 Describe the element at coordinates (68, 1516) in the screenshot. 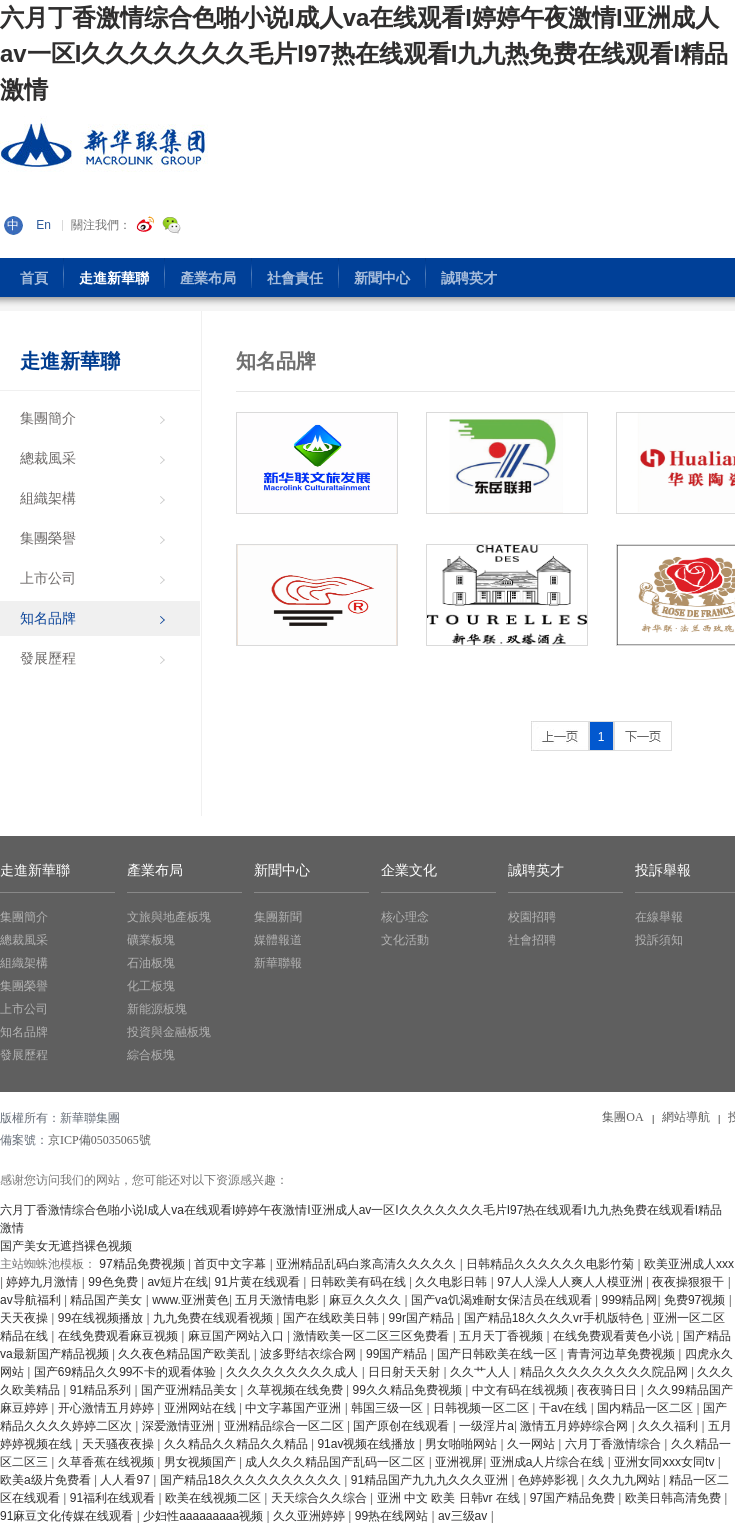

I see `91麻豆文化传媒在线观看` at that location.